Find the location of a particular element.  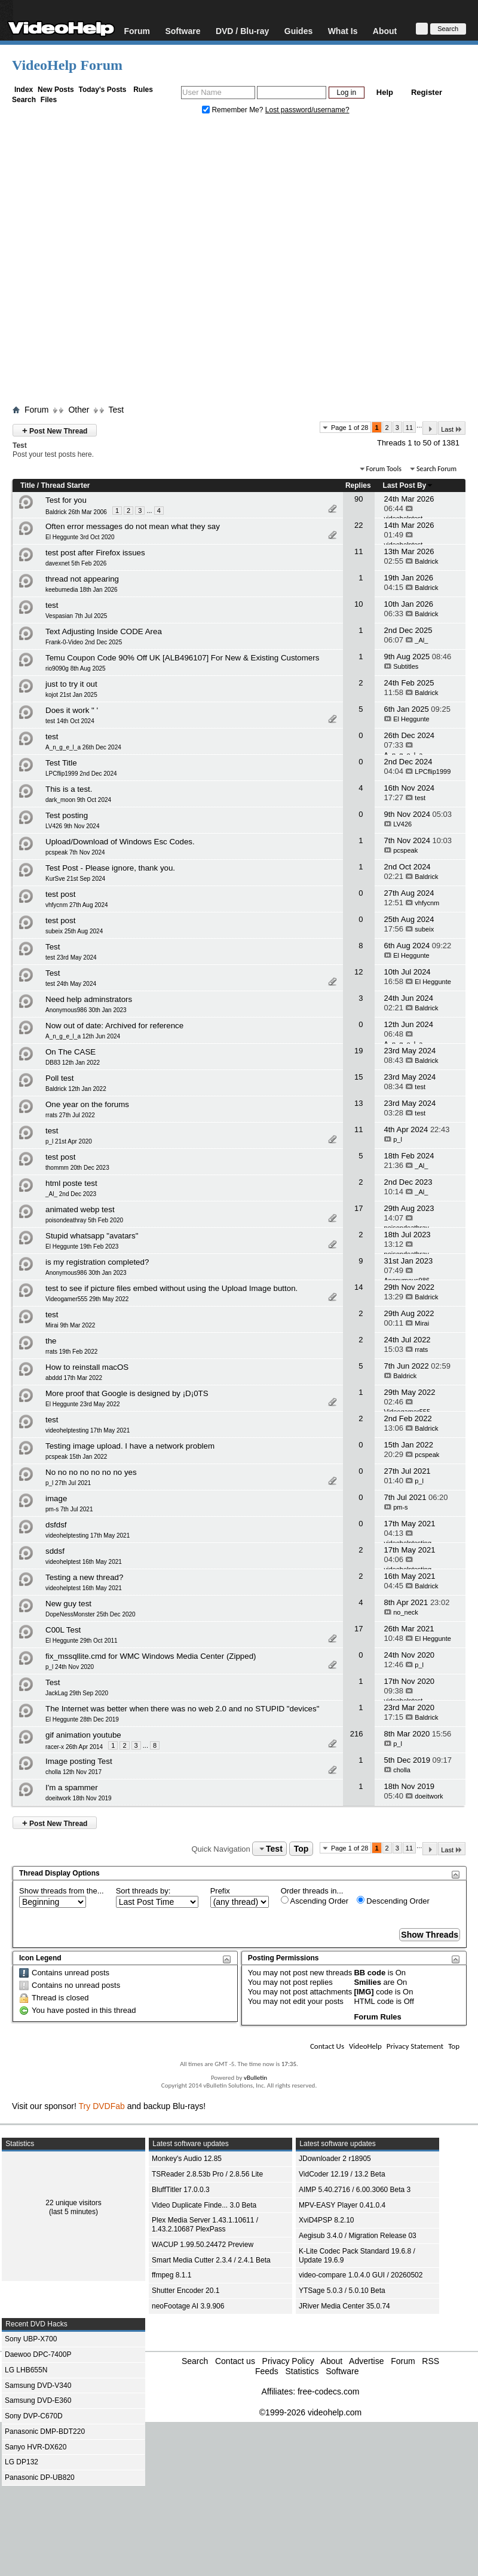

El Heggunte 19th Feb 2023 is located at coordinates (81, 1246).